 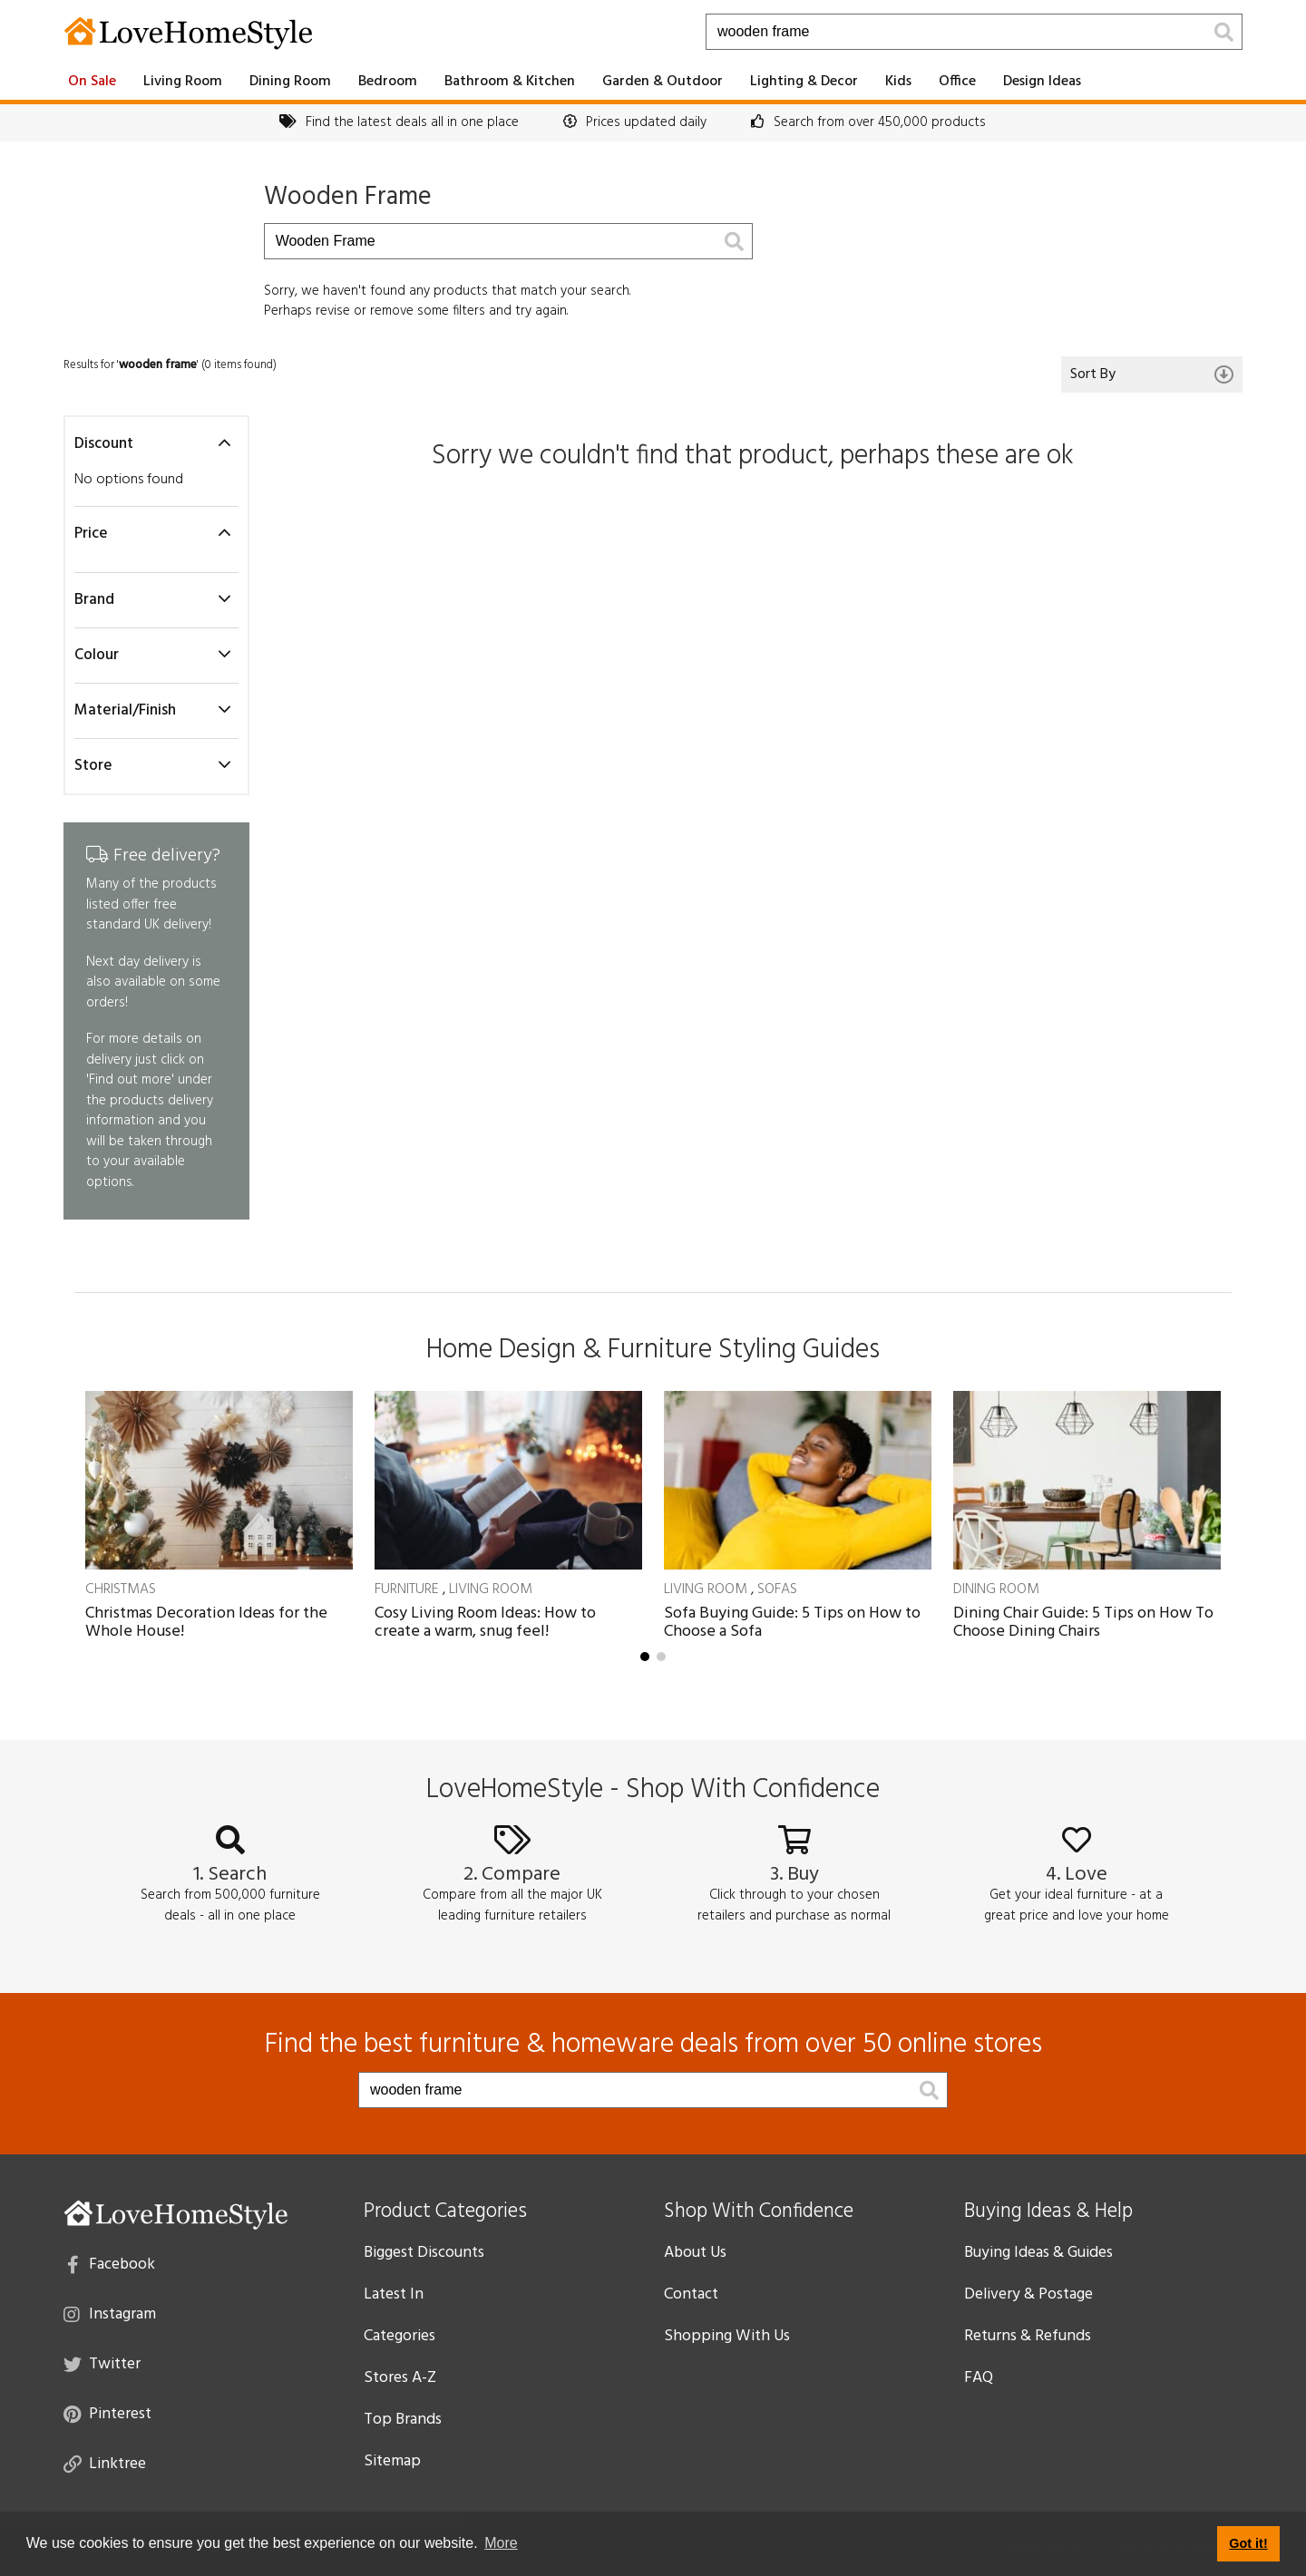 What do you see at coordinates (403, 2419) in the screenshot?
I see `Top Brands` at bounding box center [403, 2419].